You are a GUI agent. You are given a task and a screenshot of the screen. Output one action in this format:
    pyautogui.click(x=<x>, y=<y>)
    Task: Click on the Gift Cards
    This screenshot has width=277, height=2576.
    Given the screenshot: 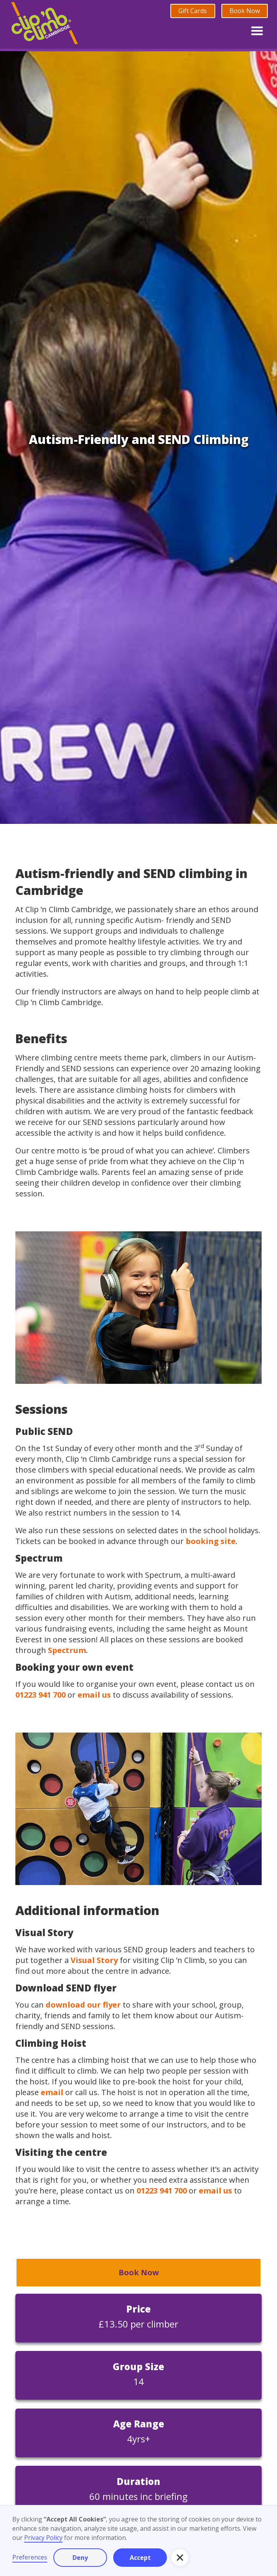 What is the action you would take?
    pyautogui.click(x=192, y=11)
    